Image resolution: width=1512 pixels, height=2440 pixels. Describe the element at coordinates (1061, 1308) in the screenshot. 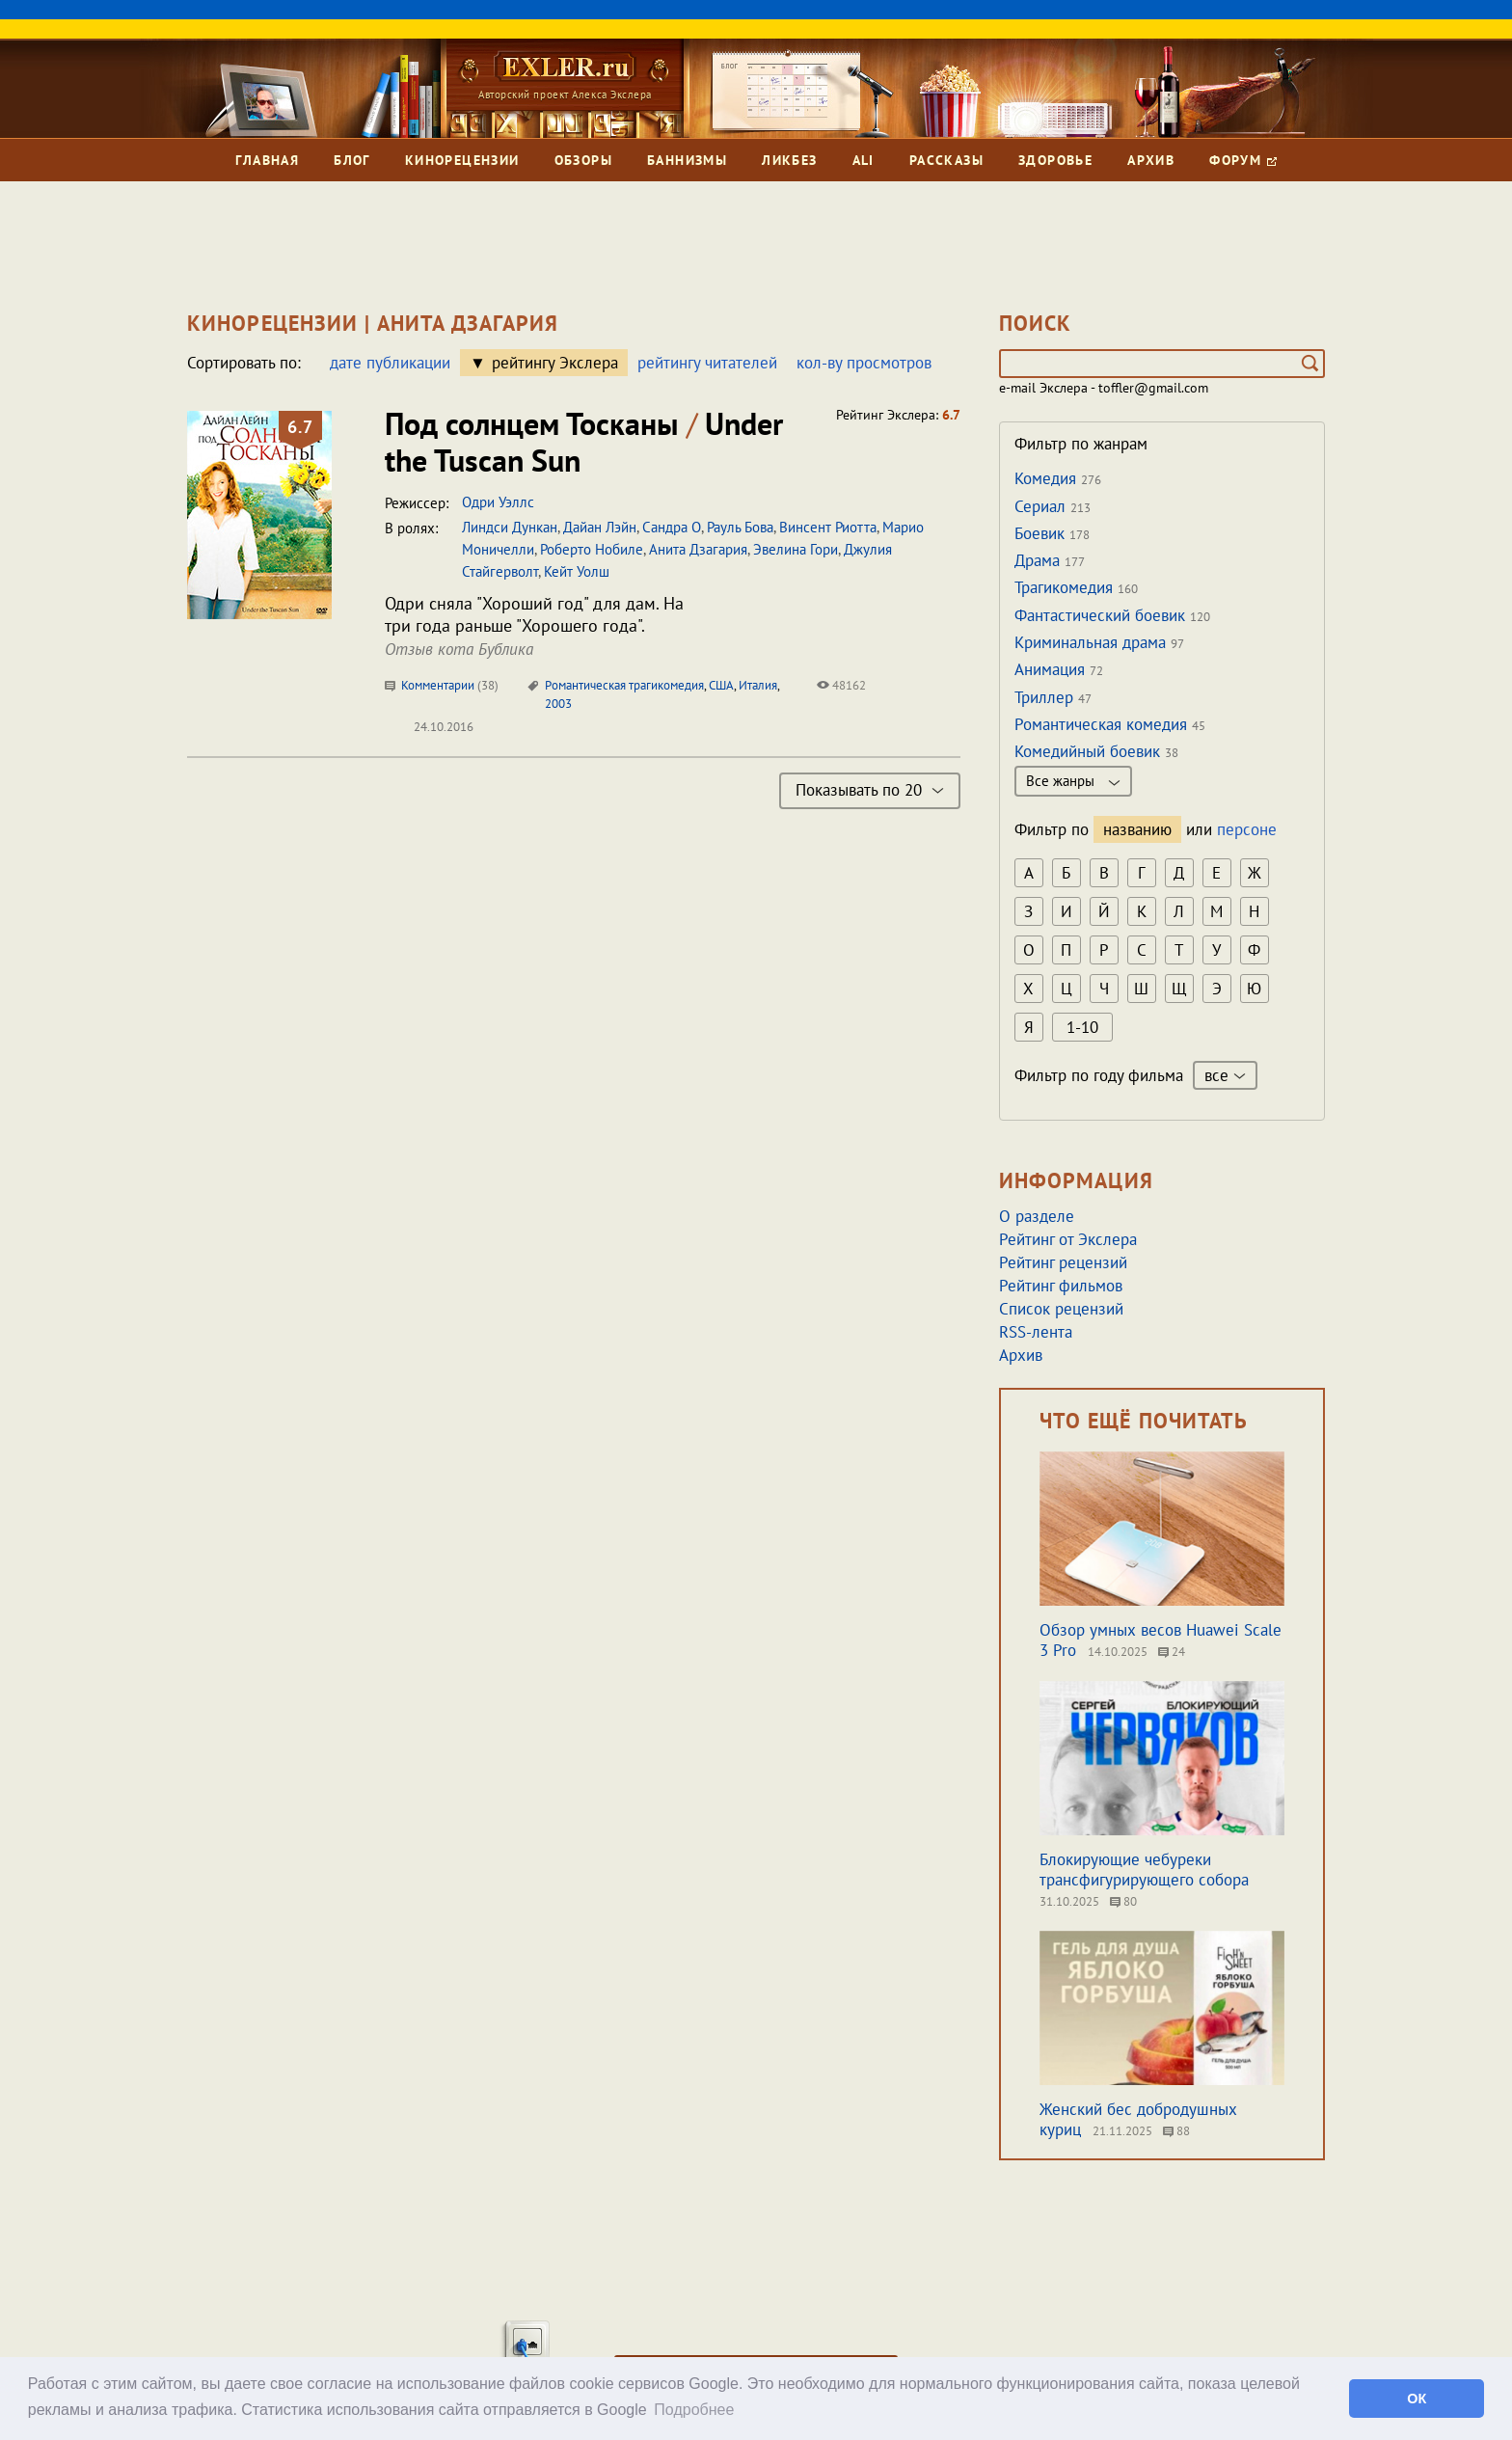

I see `Список рецензий` at that location.